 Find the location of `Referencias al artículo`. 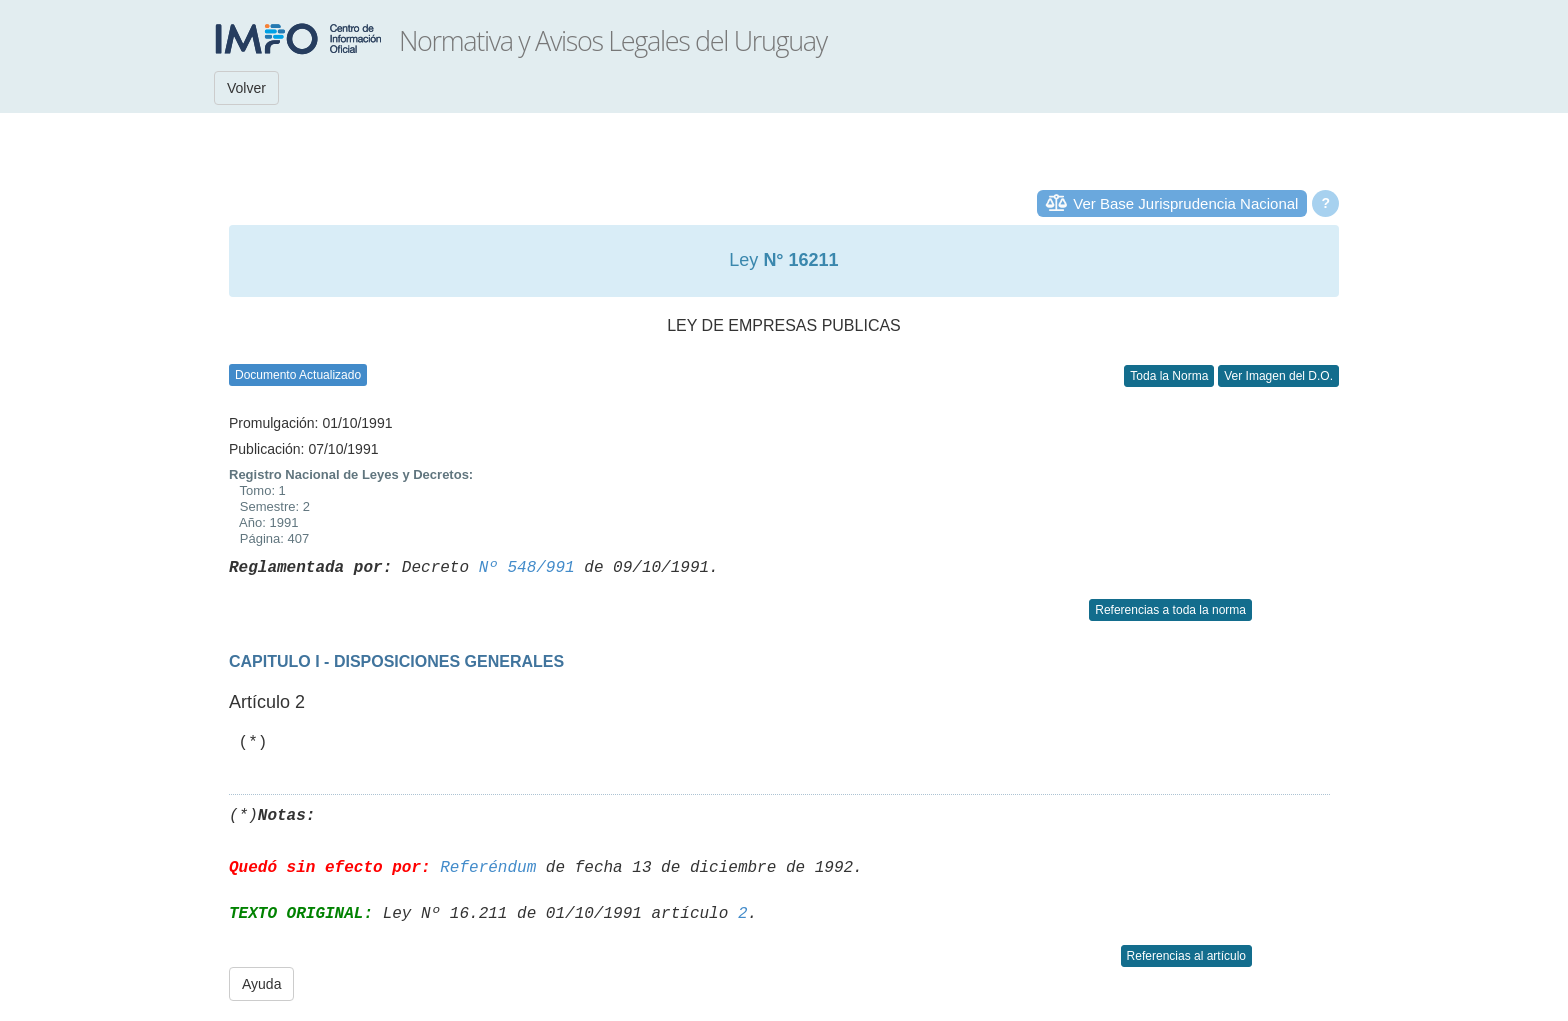

Referencias al artículo is located at coordinates (1186, 956).